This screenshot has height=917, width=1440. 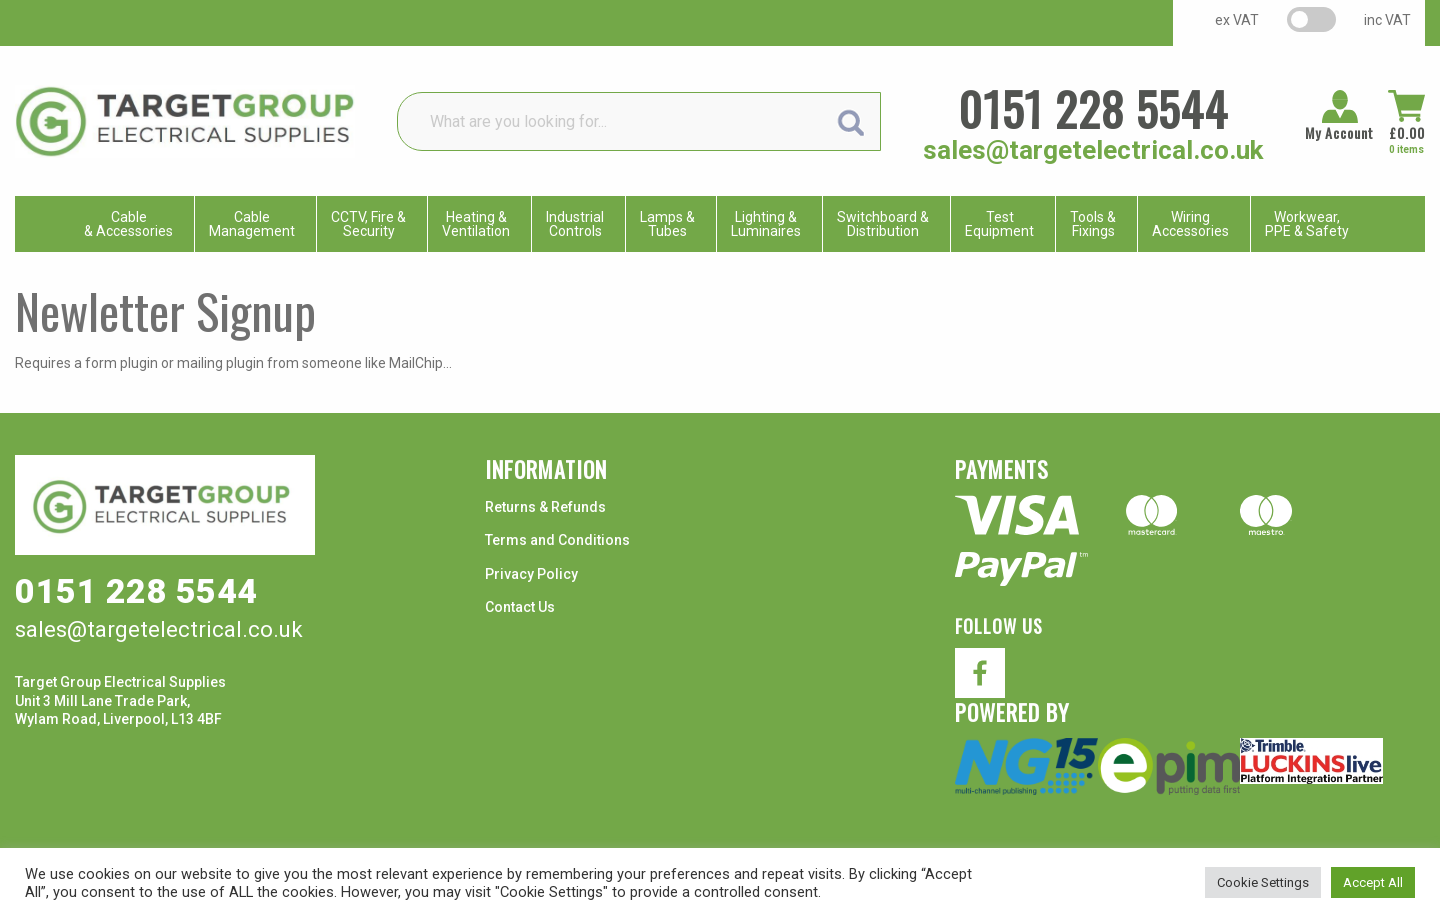 I want to click on Returns & Refunds, so click(x=545, y=507).